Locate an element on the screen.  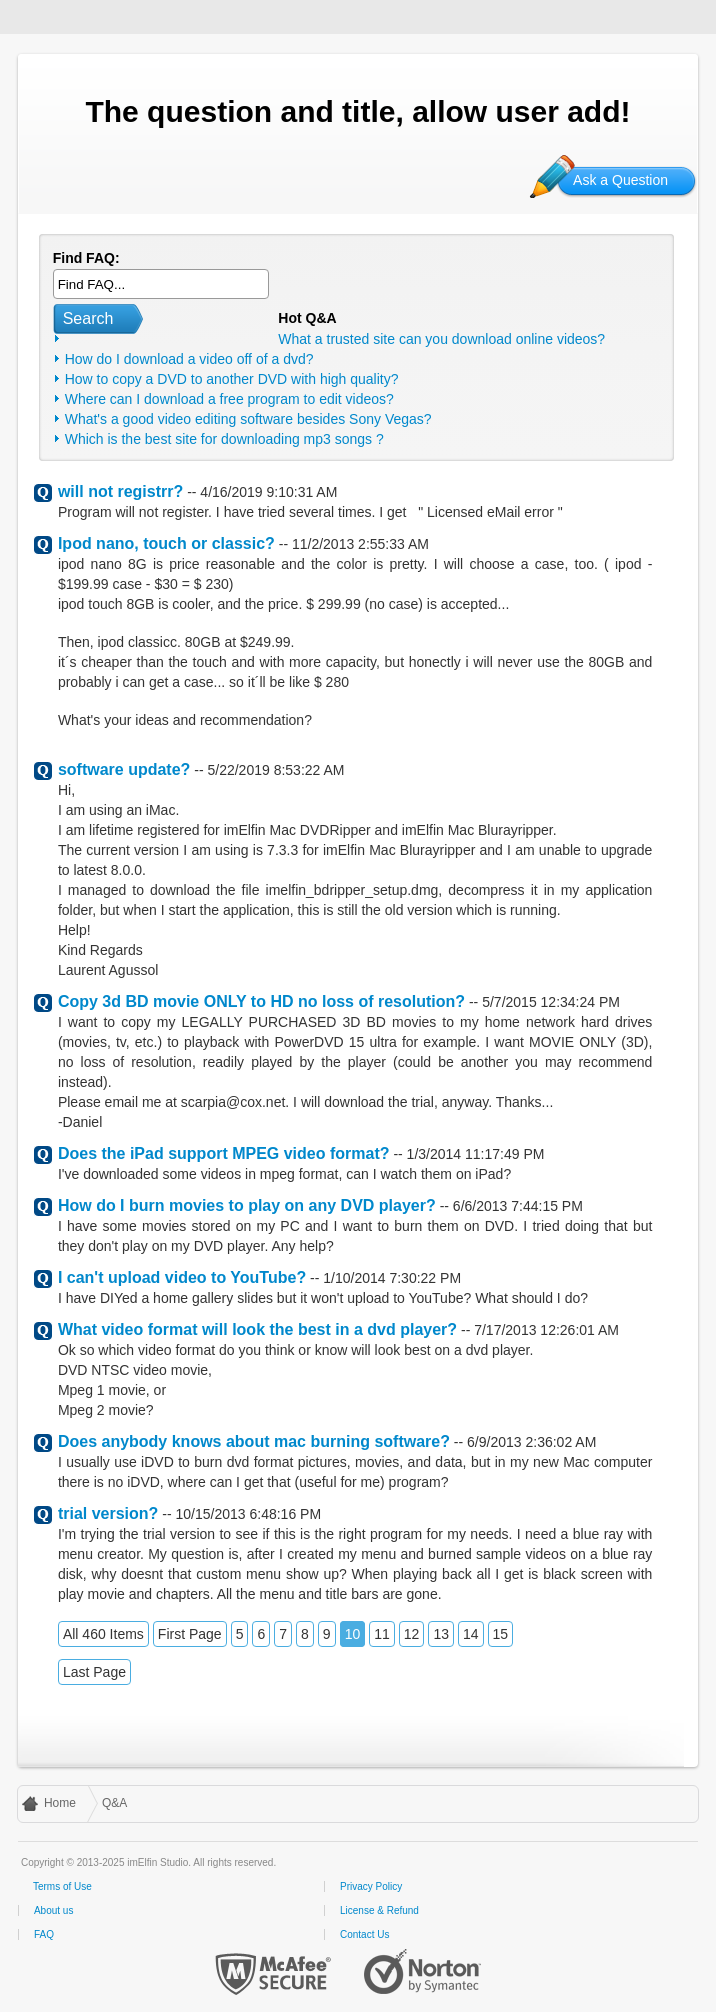
Which is the best site for downloading mp3 songs ? is located at coordinates (224, 439).